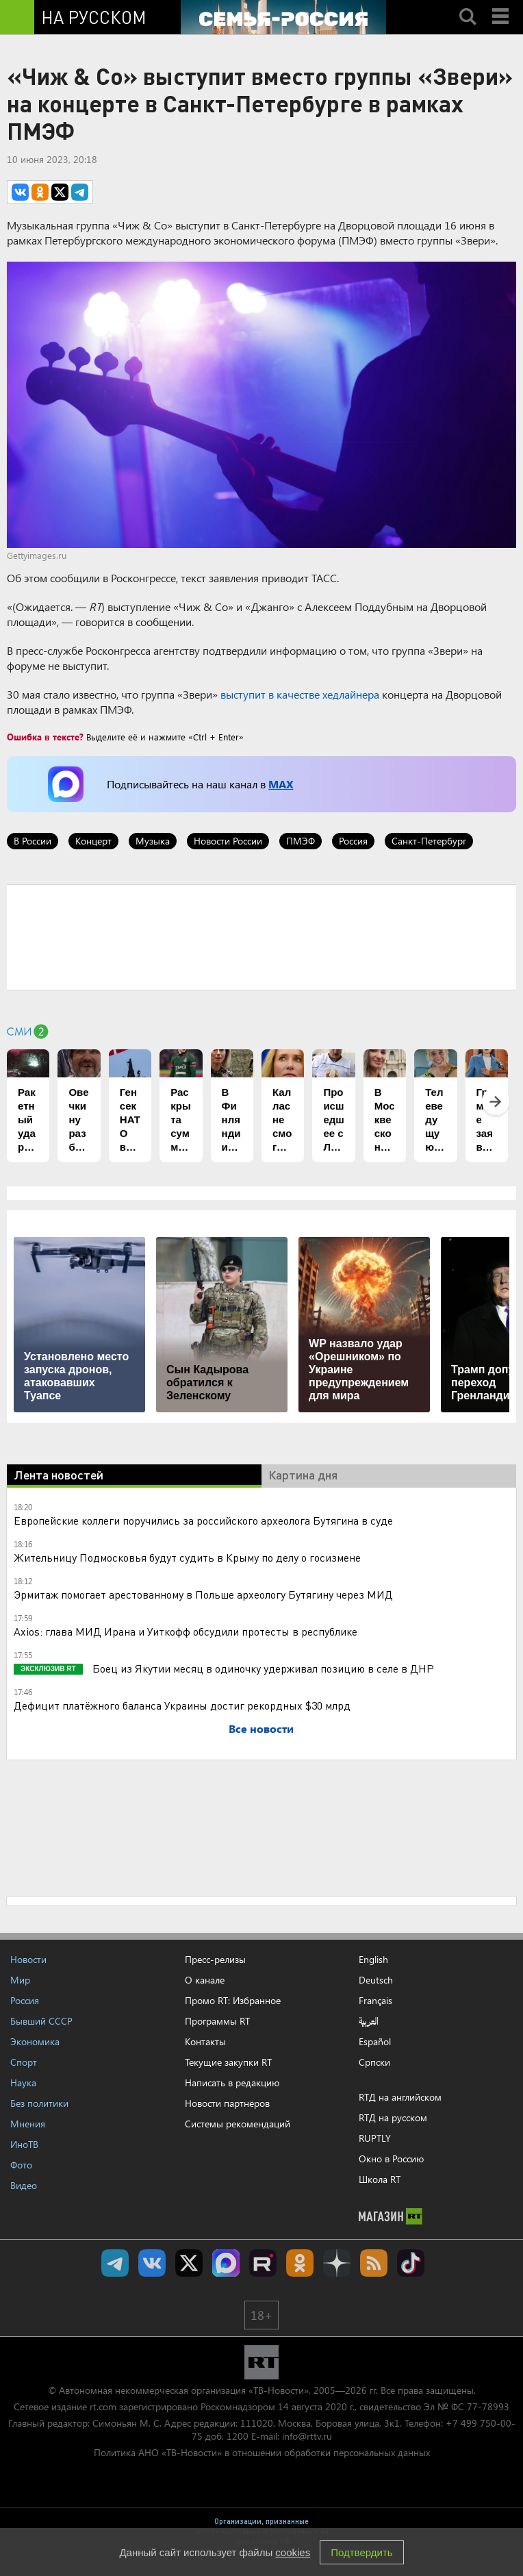 The image size is (523, 2576). Describe the element at coordinates (41, 2020) in the screenshot. I see `Бывший СССР` at that location.